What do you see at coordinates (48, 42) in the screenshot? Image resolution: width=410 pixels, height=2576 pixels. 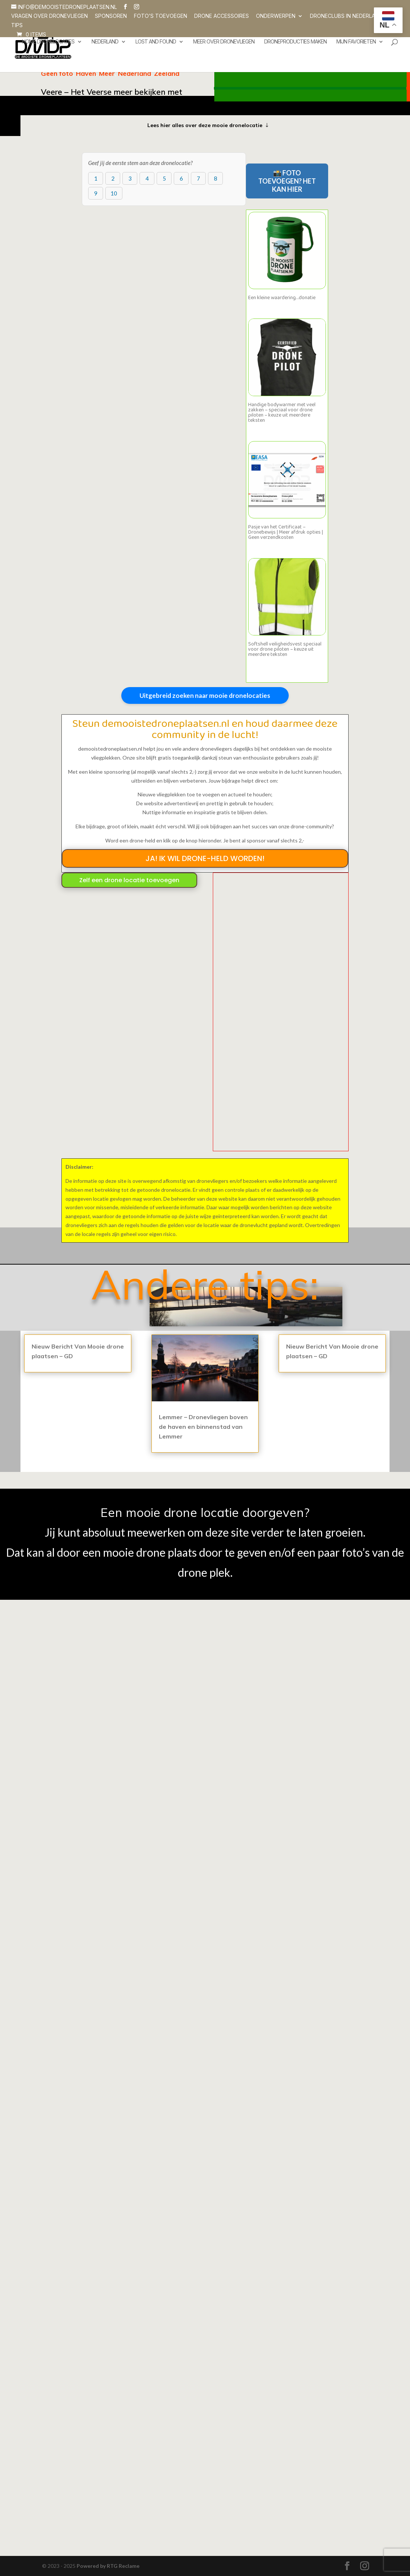 I see `Home dronelocaties` at bounding box center [48, 42].